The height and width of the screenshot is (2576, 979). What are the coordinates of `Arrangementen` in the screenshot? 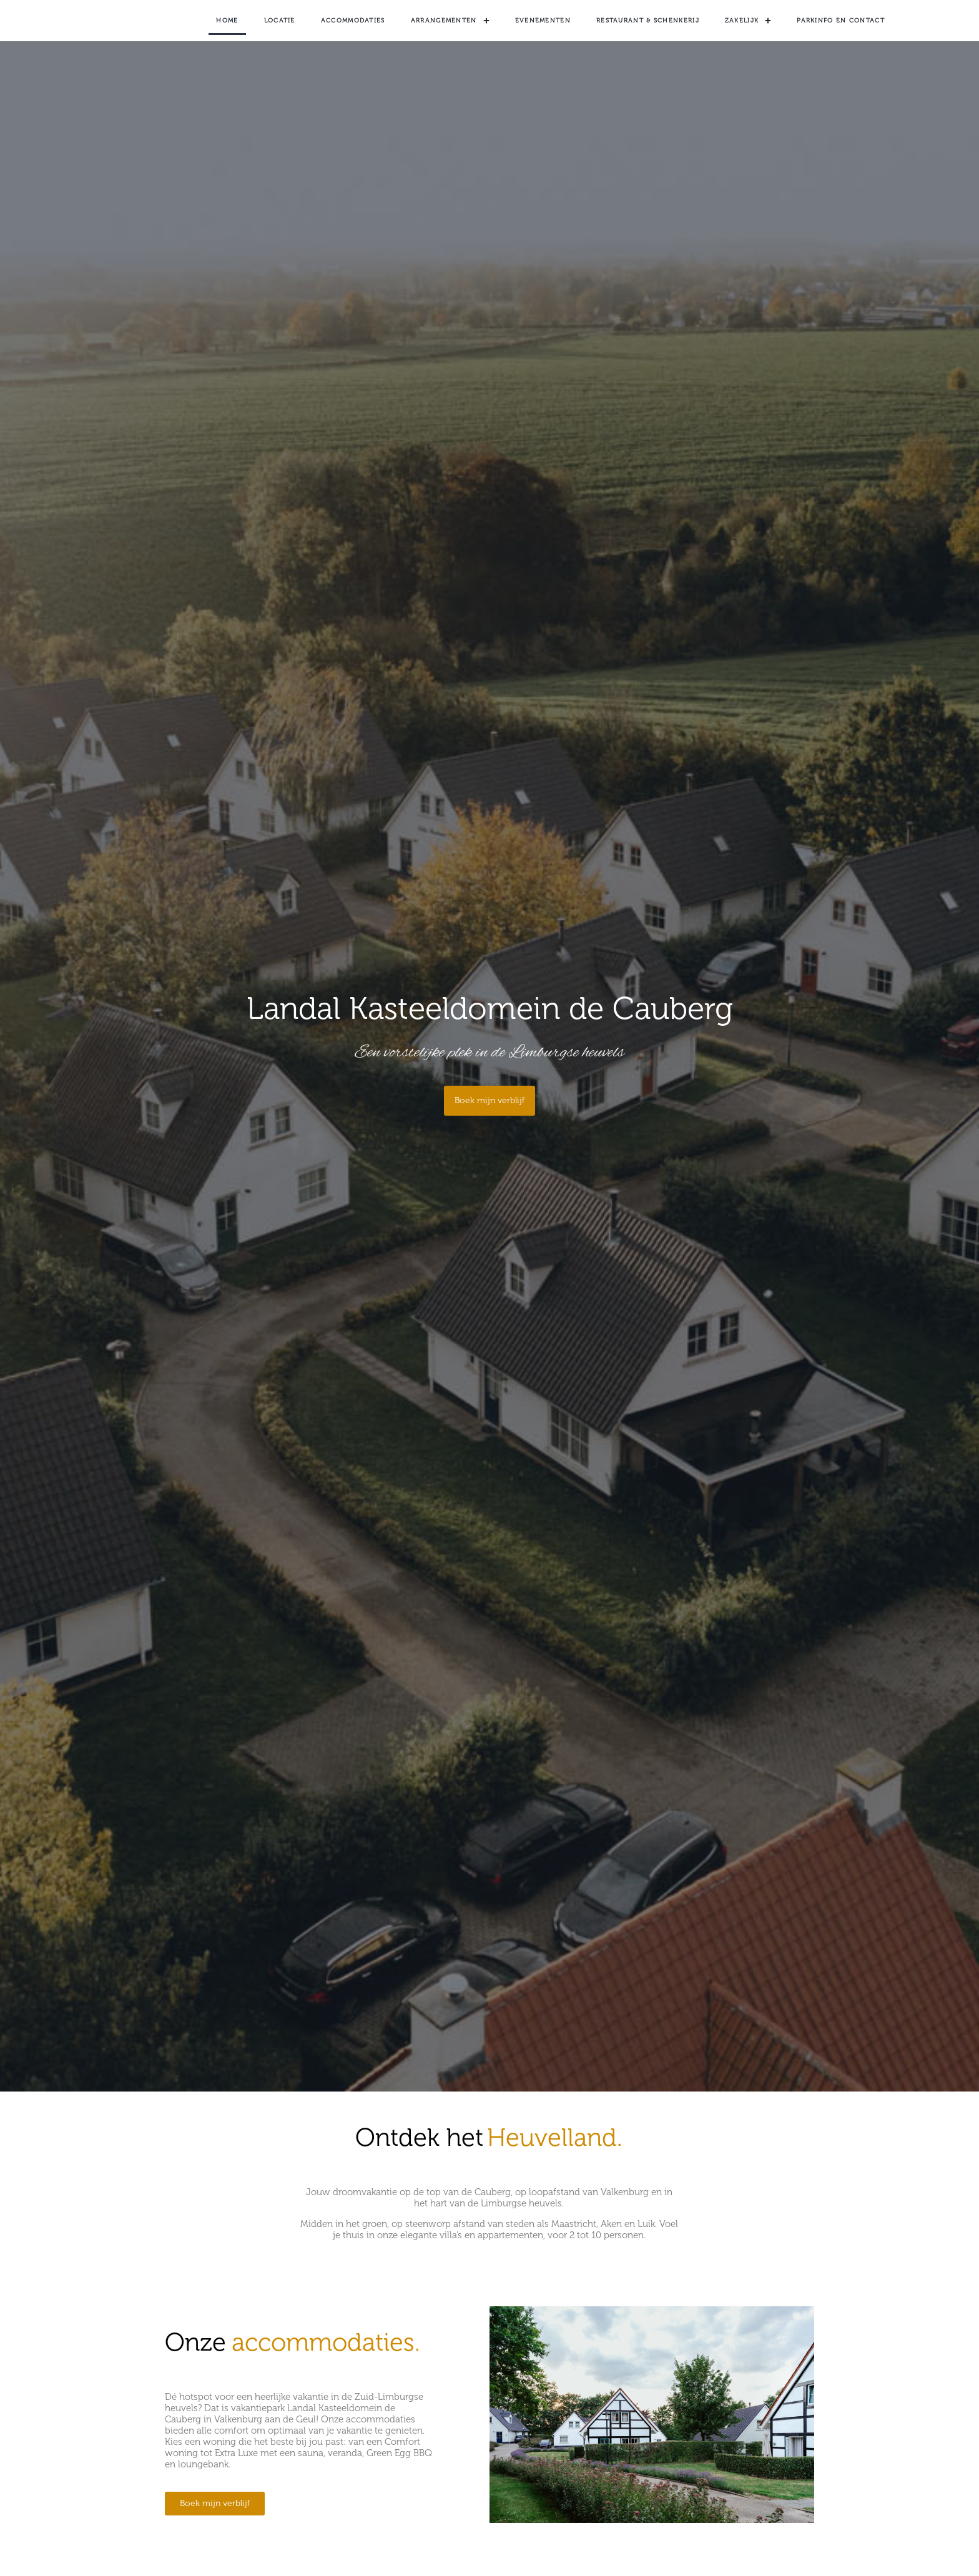 It's located at (450, 31).